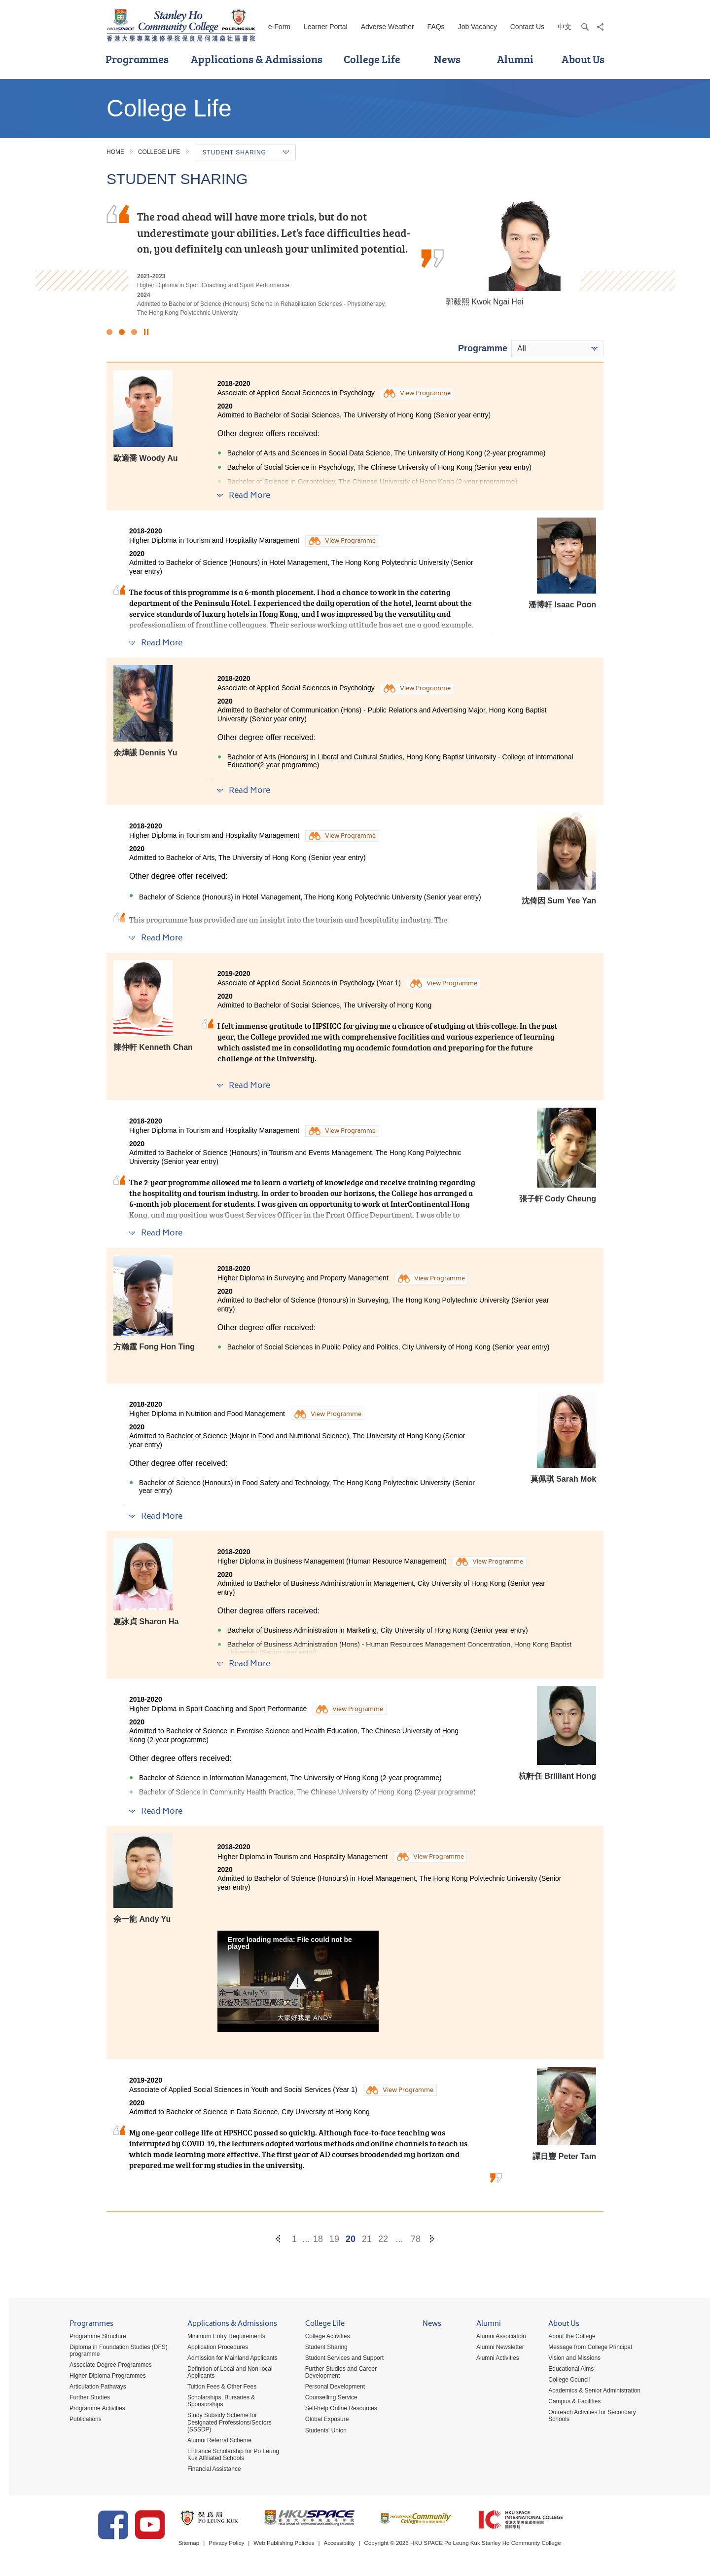  Describe the element at coordinates (279, 27) in the screenshot. I see `e-Form` at that location.